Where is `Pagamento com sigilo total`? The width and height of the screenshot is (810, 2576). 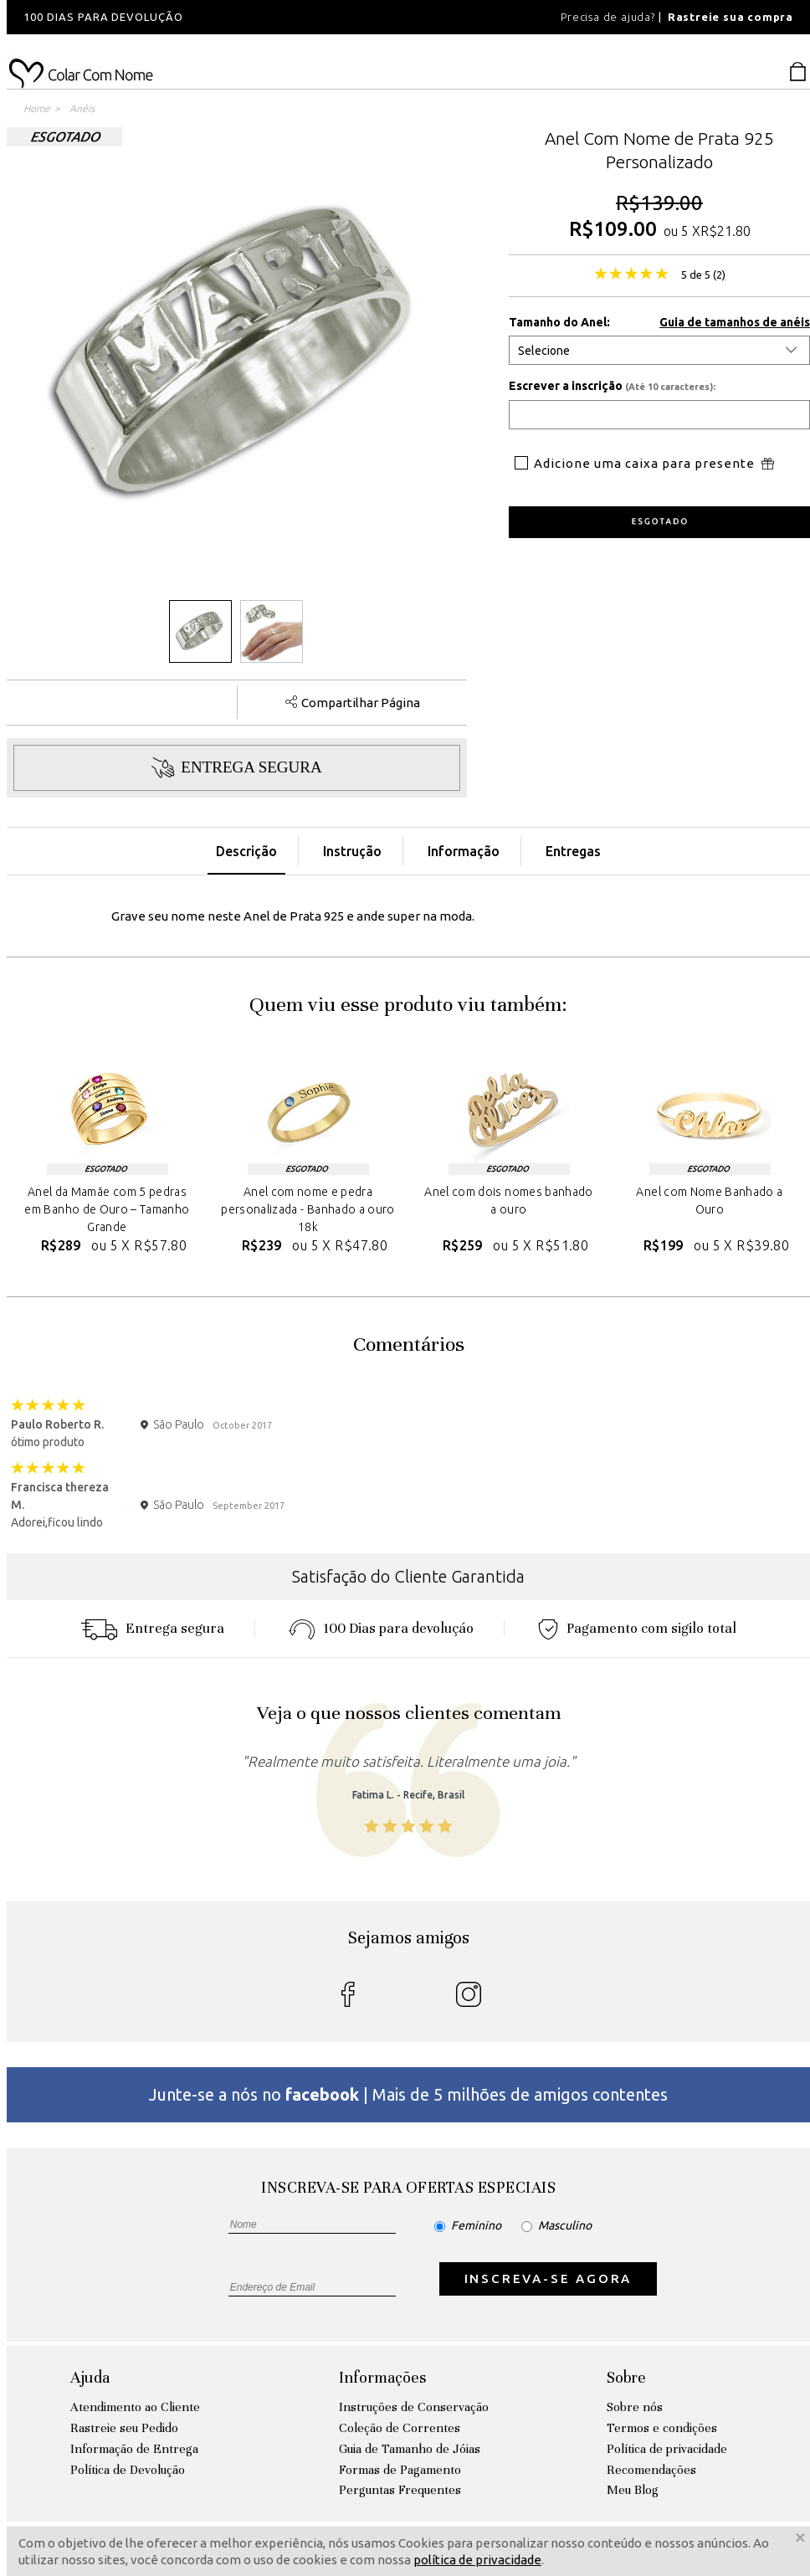 Pagamento com sigilo total is located at coordinates (637, 1628).